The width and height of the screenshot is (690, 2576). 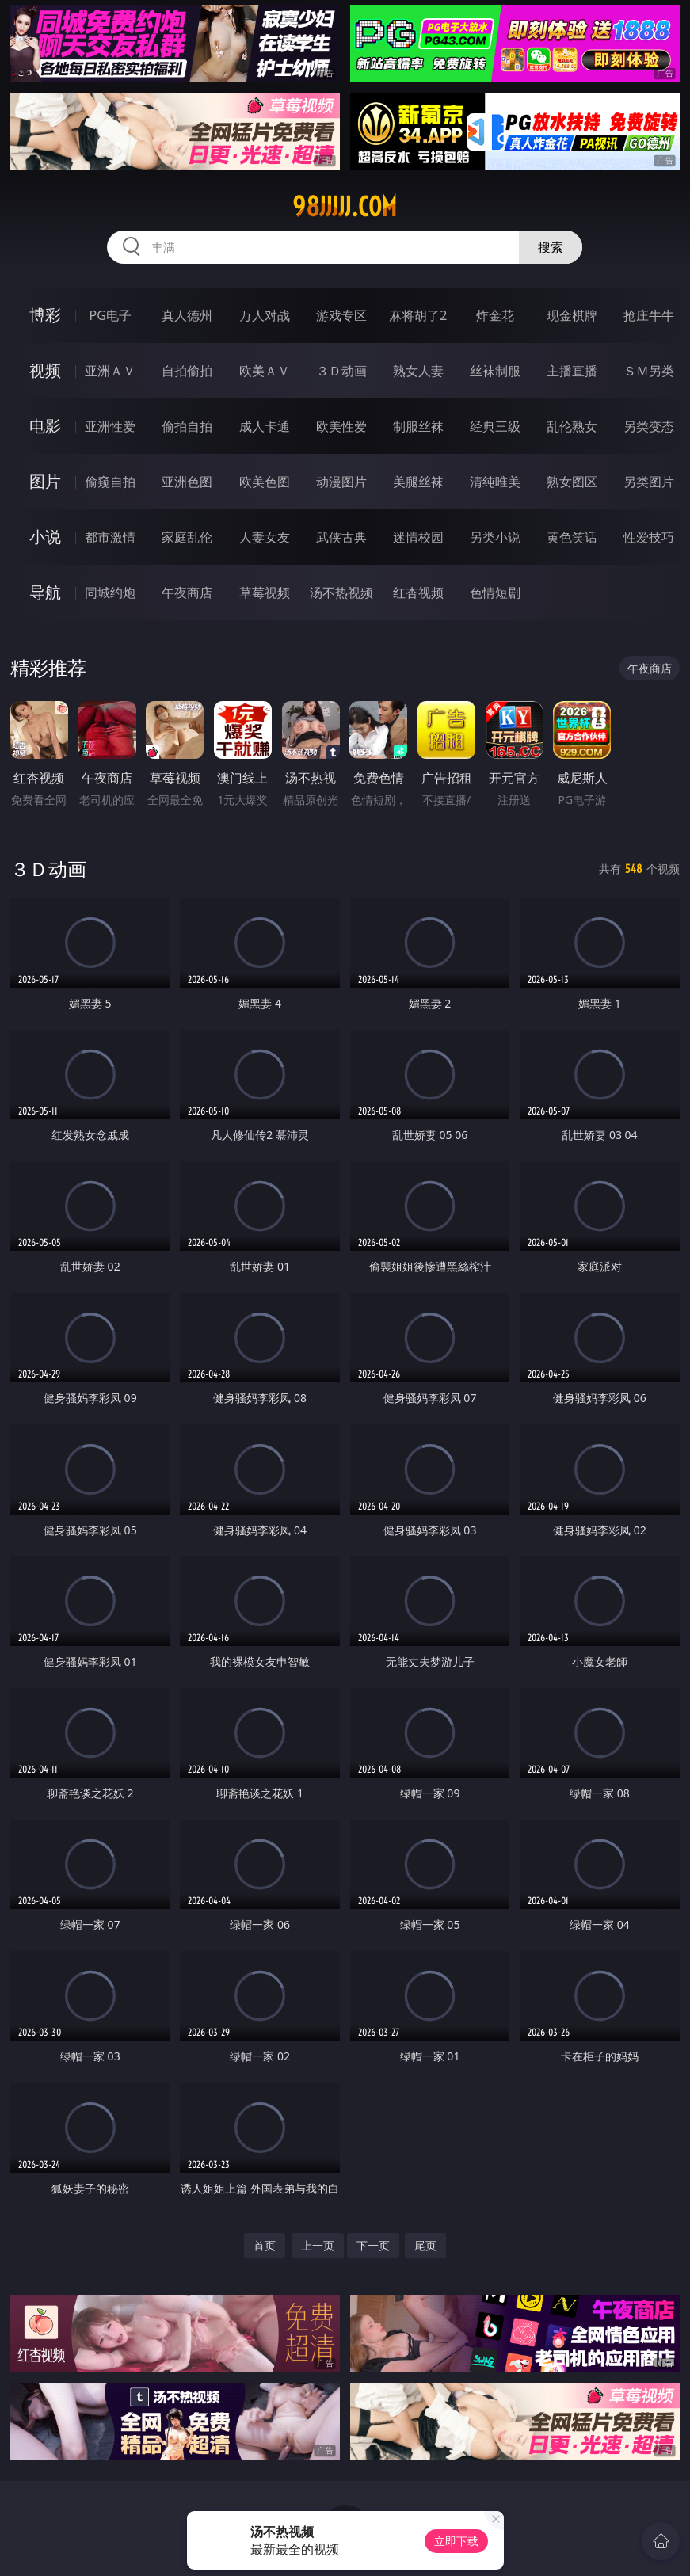 I want to click on 图片, so click(x=45, y=481).